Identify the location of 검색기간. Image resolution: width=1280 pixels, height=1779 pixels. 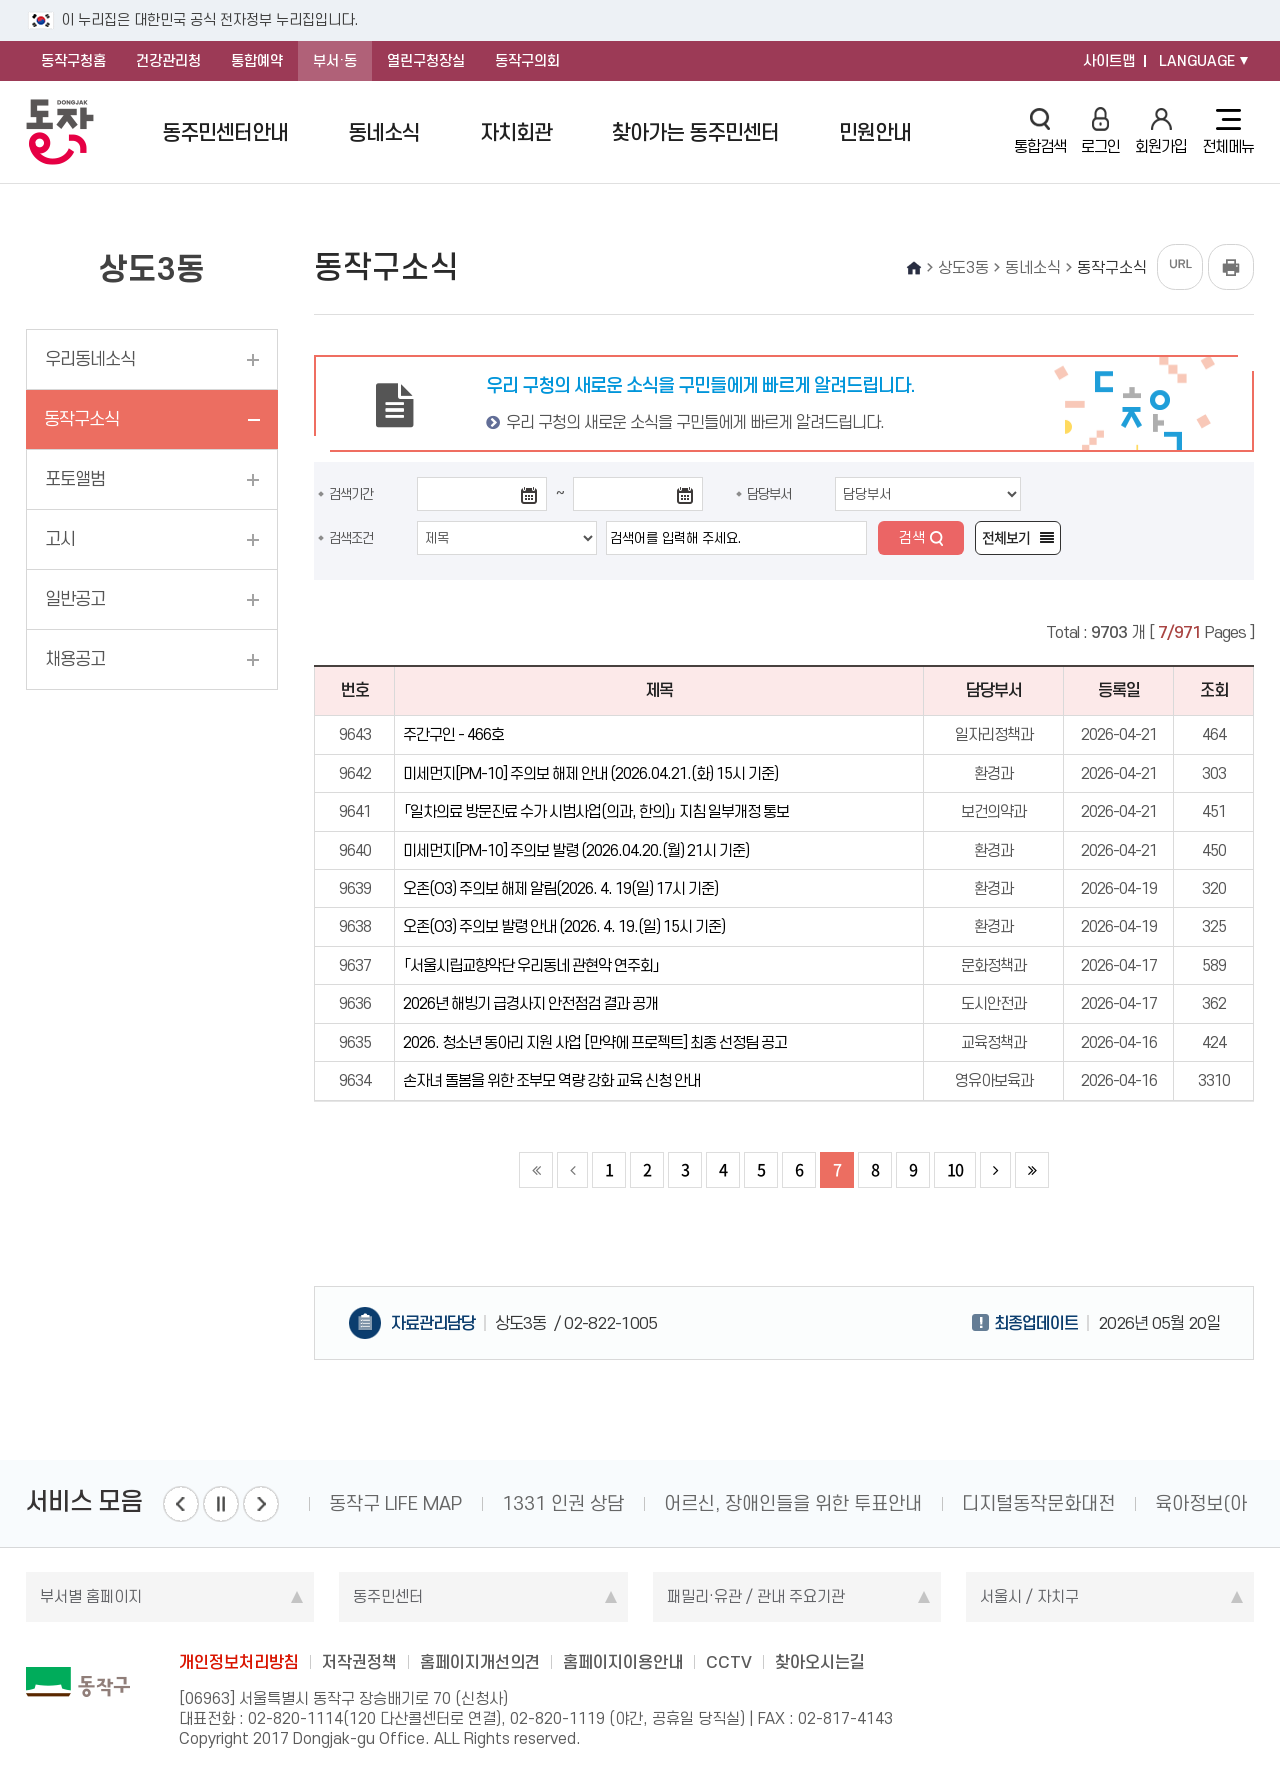
(351, 494).